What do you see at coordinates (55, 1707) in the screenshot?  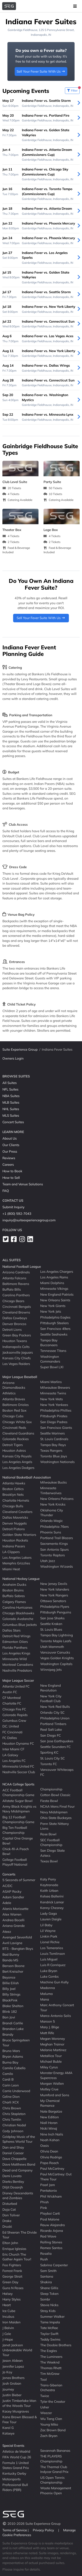 I see `New York Red Bulls` at bounding box center [55, 1707].